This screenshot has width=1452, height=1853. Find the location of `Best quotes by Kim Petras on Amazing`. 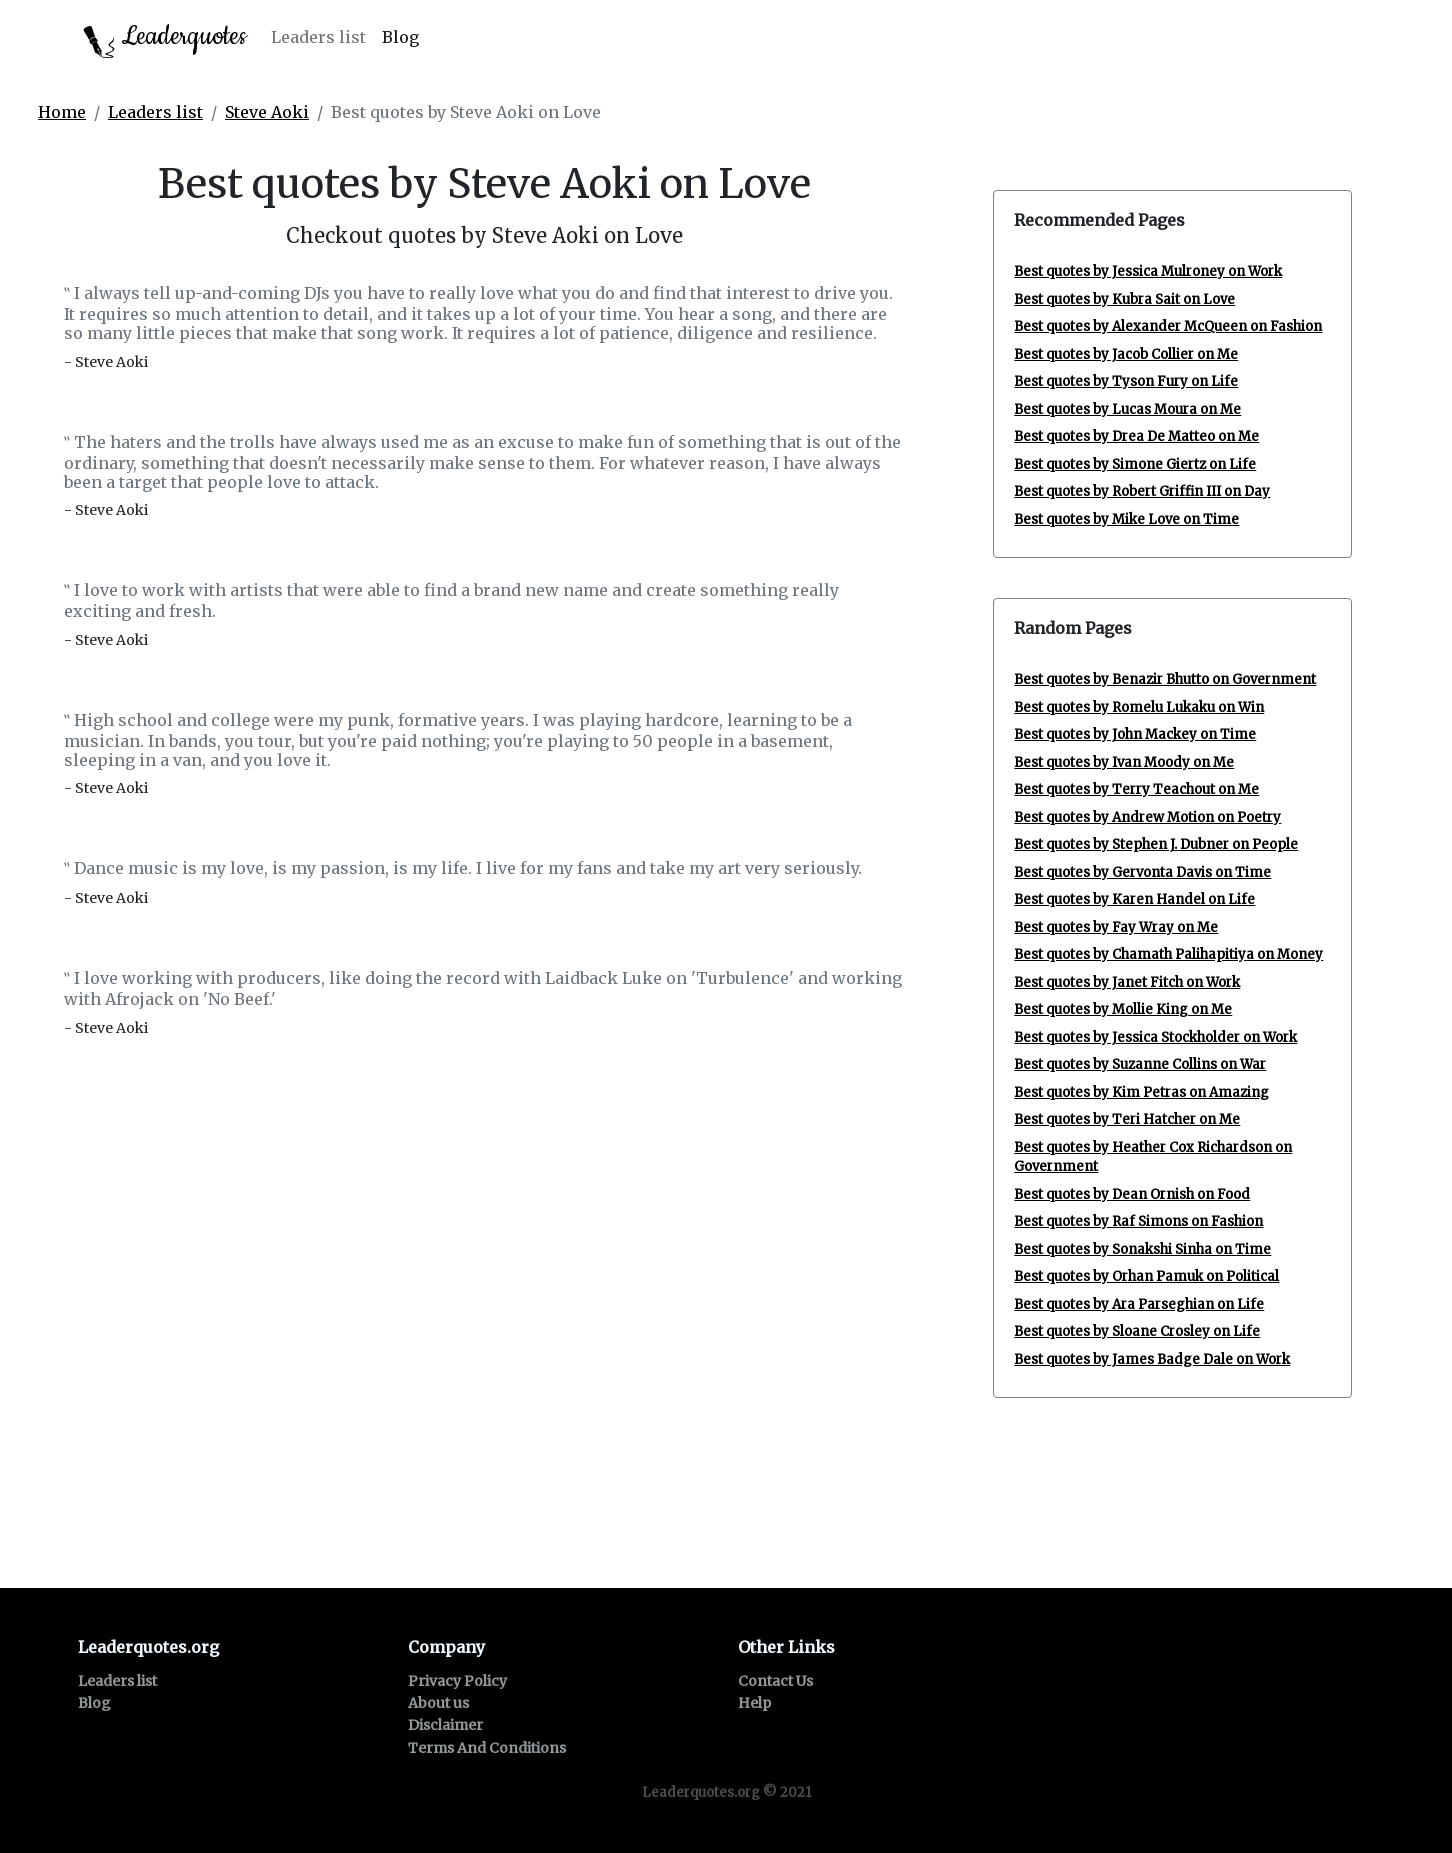

Best quotes by Kim Petras on Amazing is located at coordinates (1141, 1092).